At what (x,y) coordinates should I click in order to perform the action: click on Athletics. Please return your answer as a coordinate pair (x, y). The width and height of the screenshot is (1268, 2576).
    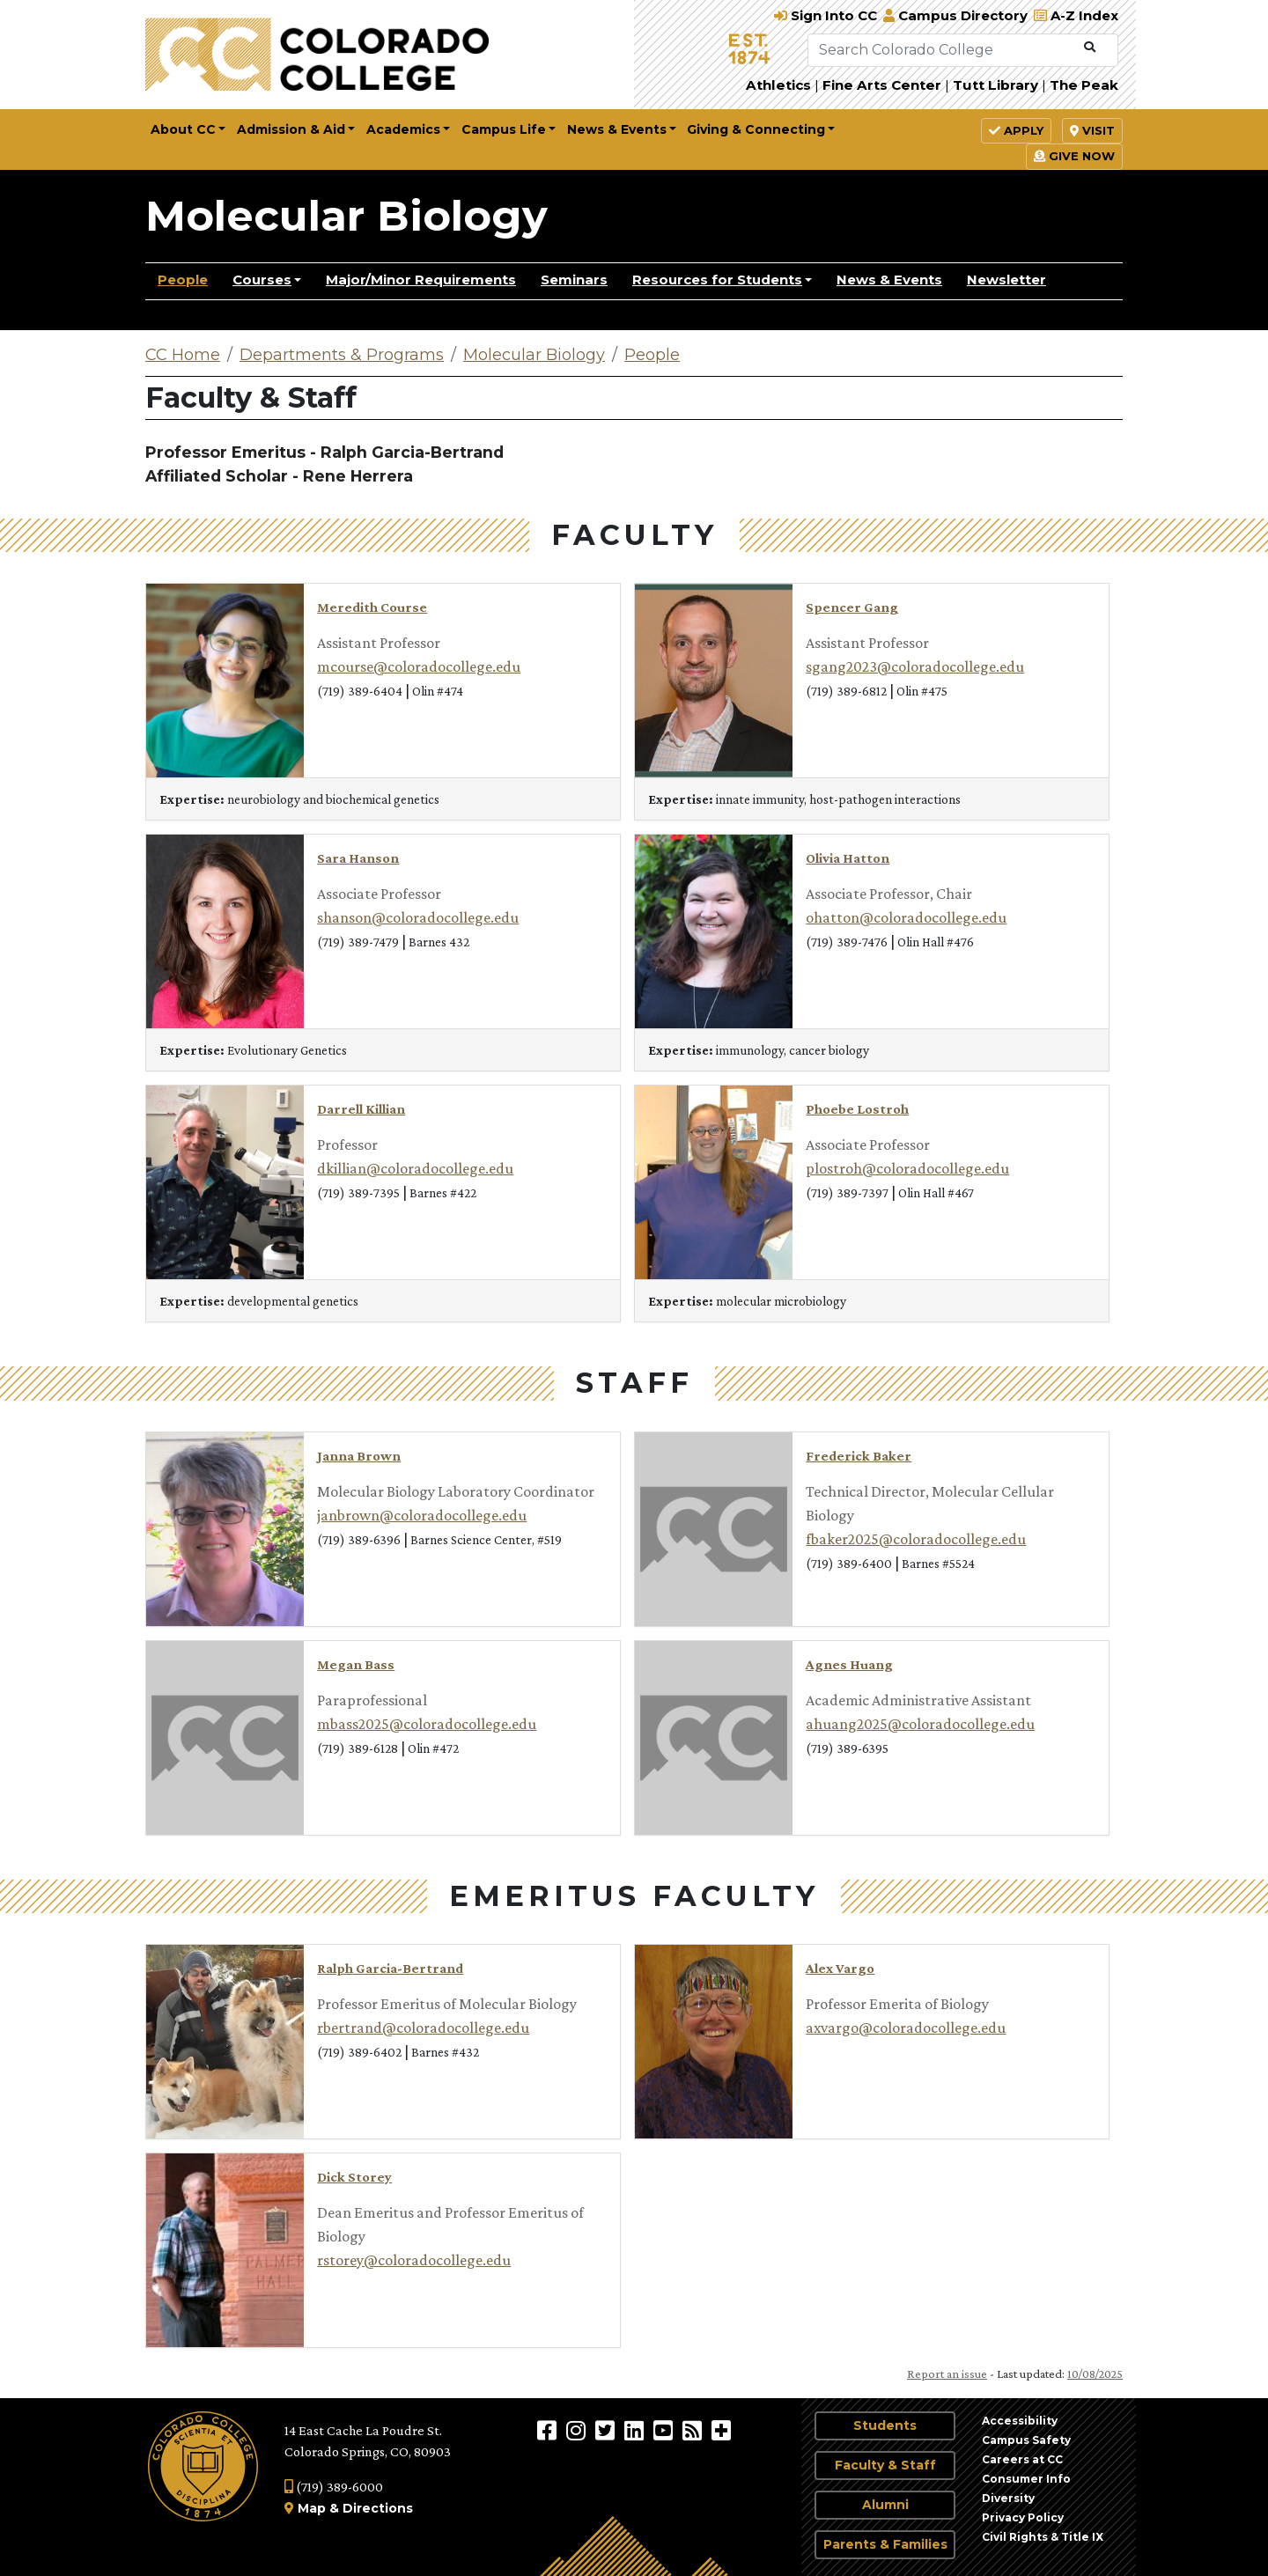
    Looking at the image, I should click on (778, 85).